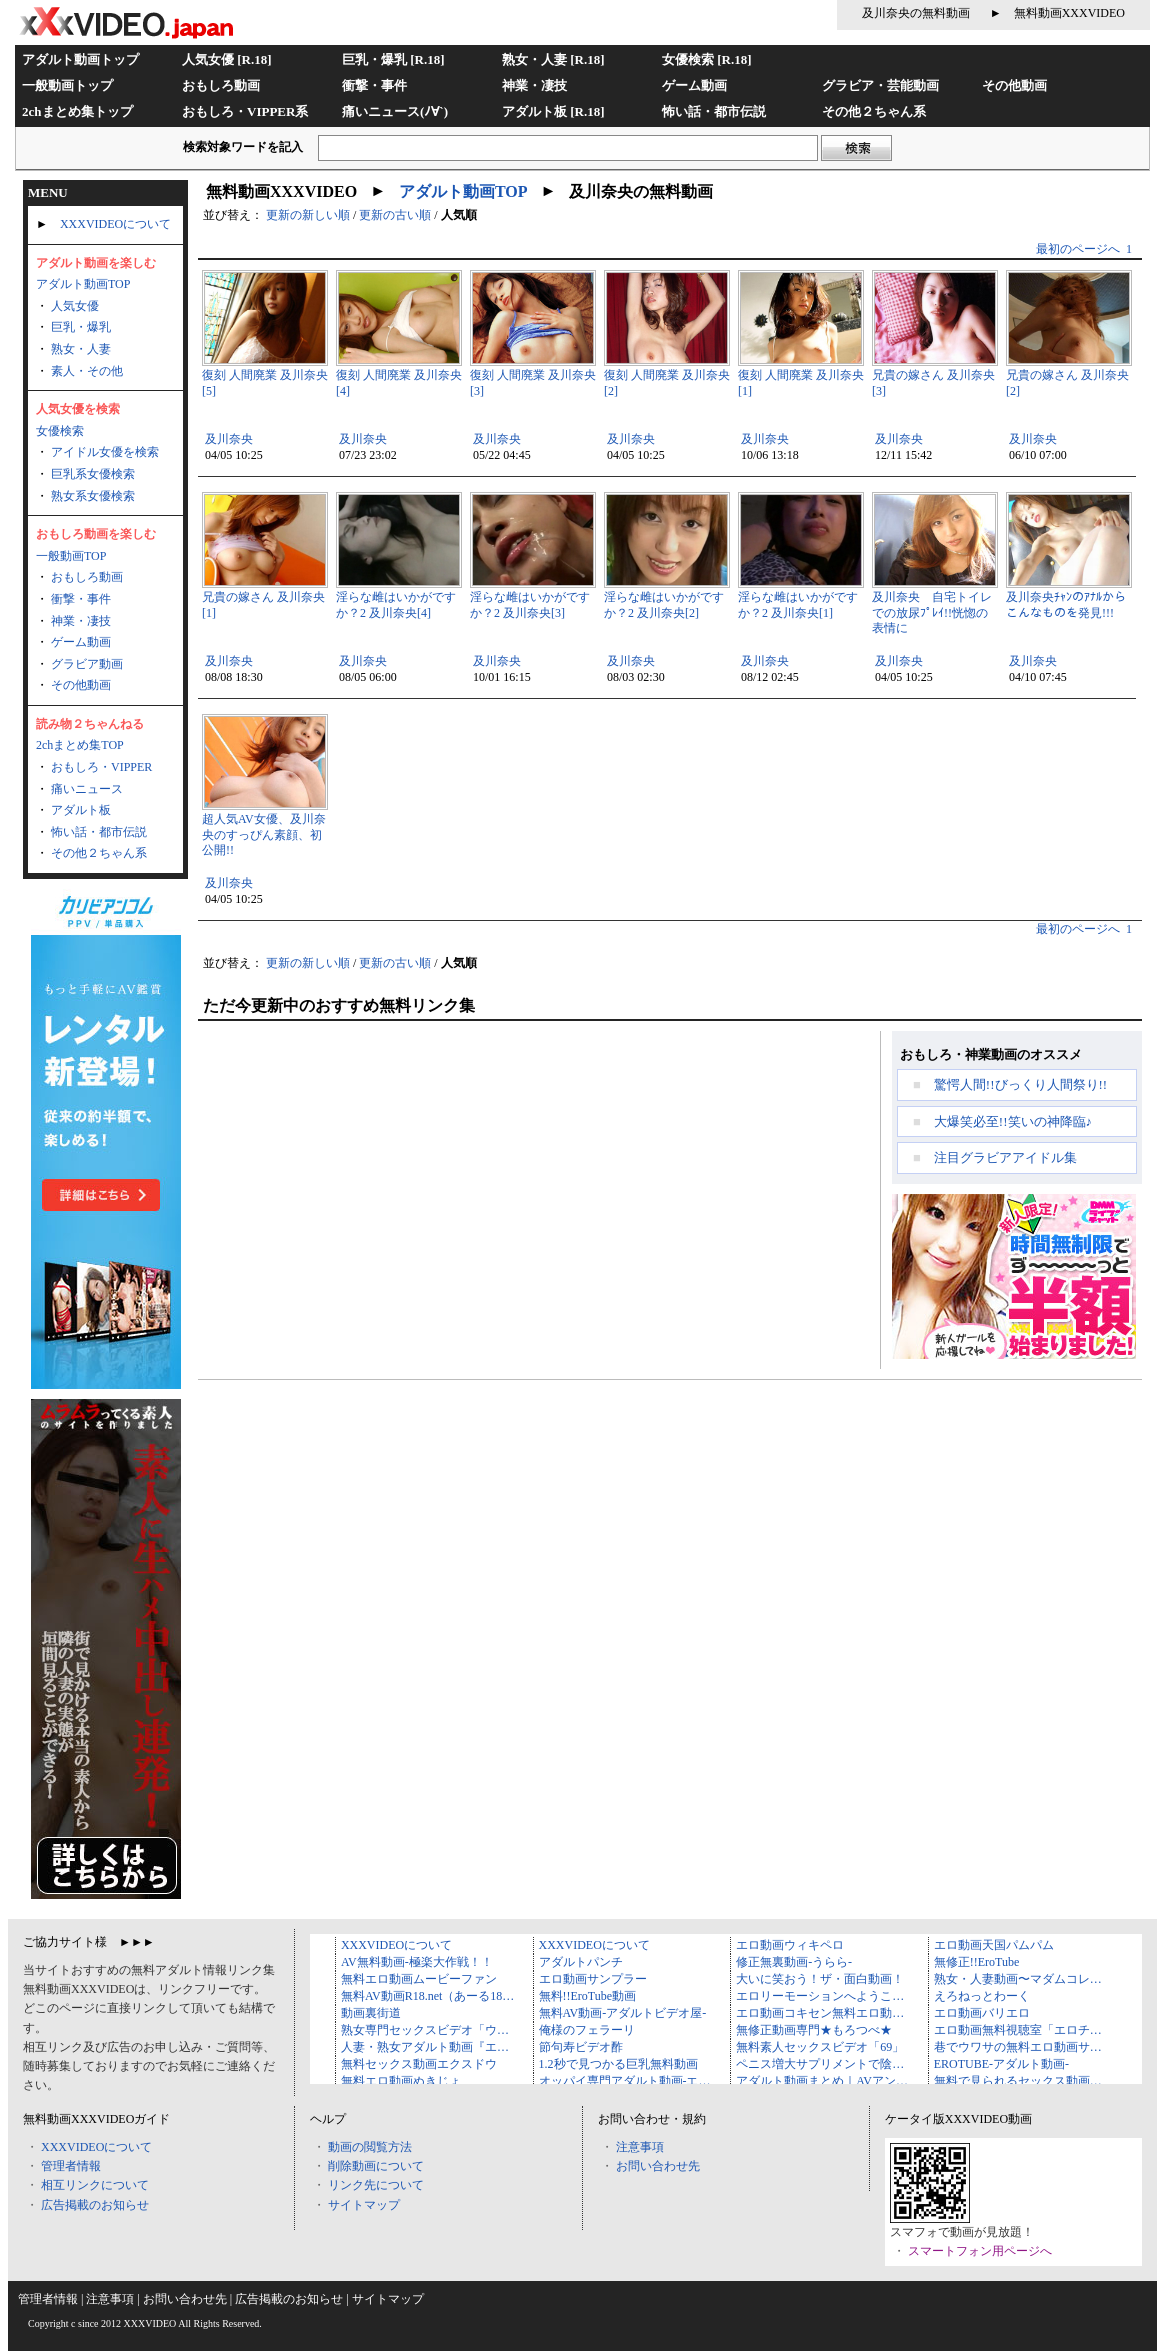  What do you see at coordinates (81, 810) in the screenshot?
I see `アダルト板` at bounding box center [81, 810].